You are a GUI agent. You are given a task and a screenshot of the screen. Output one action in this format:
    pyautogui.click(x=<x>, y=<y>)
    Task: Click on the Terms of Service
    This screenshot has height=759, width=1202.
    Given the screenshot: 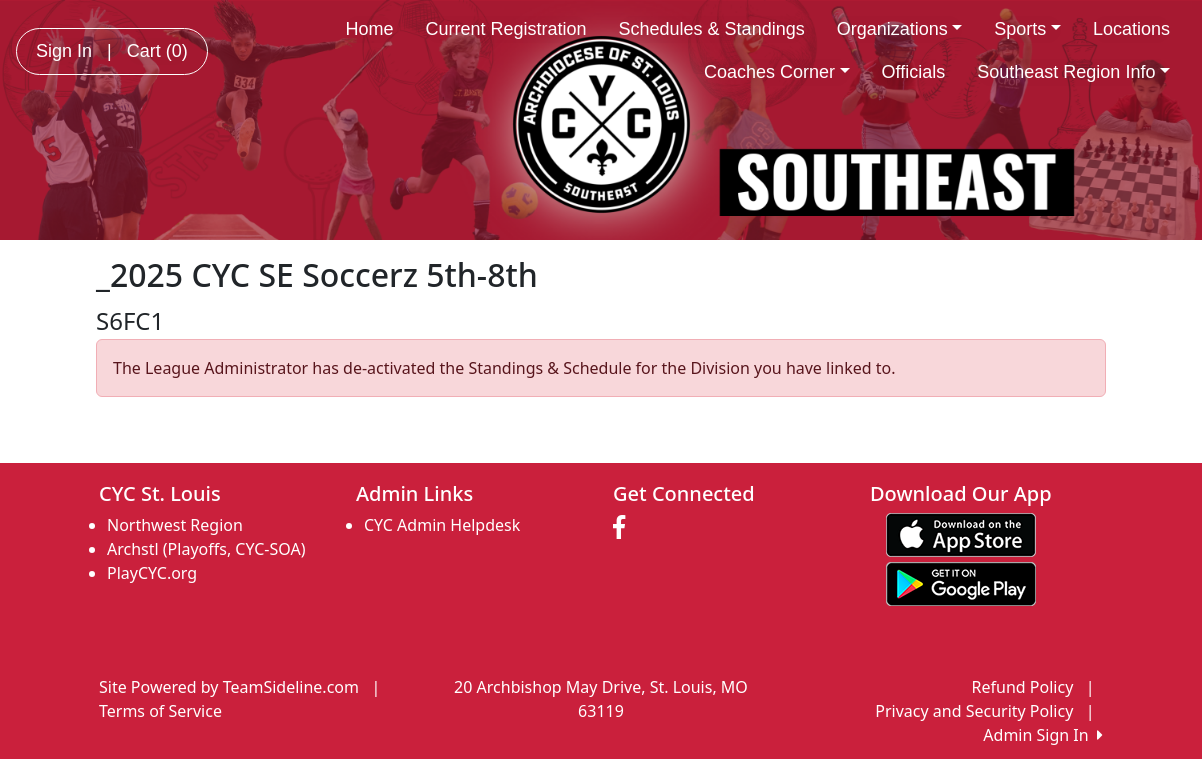 What is the action you would take?
    pyautogui.click(x=160, y=711)
    